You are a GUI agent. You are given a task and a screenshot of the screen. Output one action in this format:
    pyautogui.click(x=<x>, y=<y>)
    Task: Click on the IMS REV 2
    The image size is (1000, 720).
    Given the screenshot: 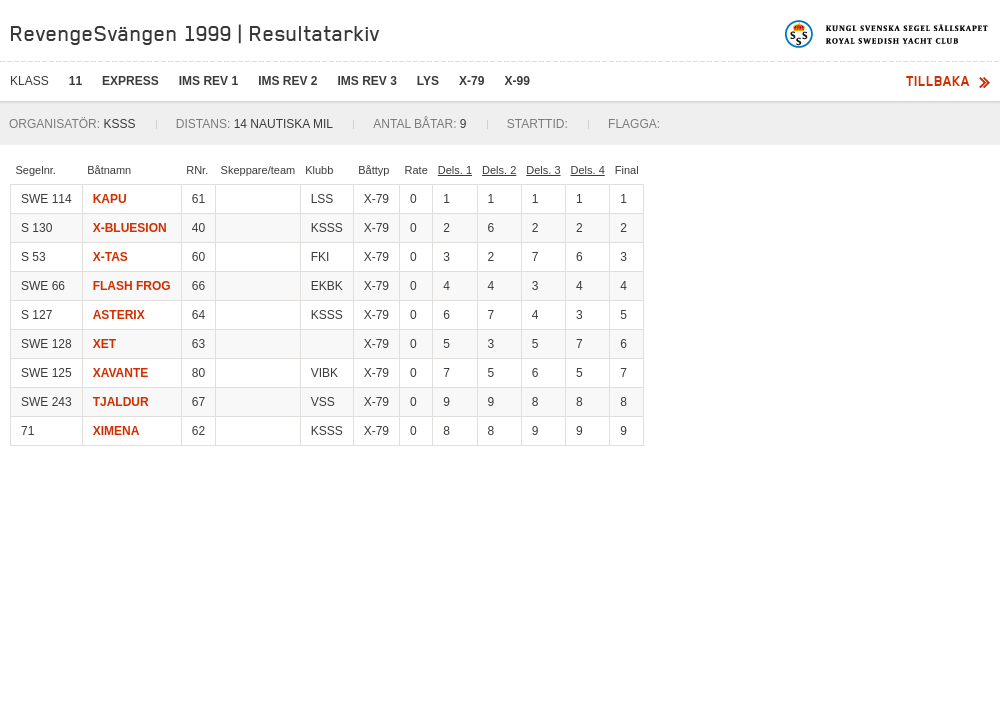 What is the action you would take?
    pyautogui.click(x=287, y=81)
    